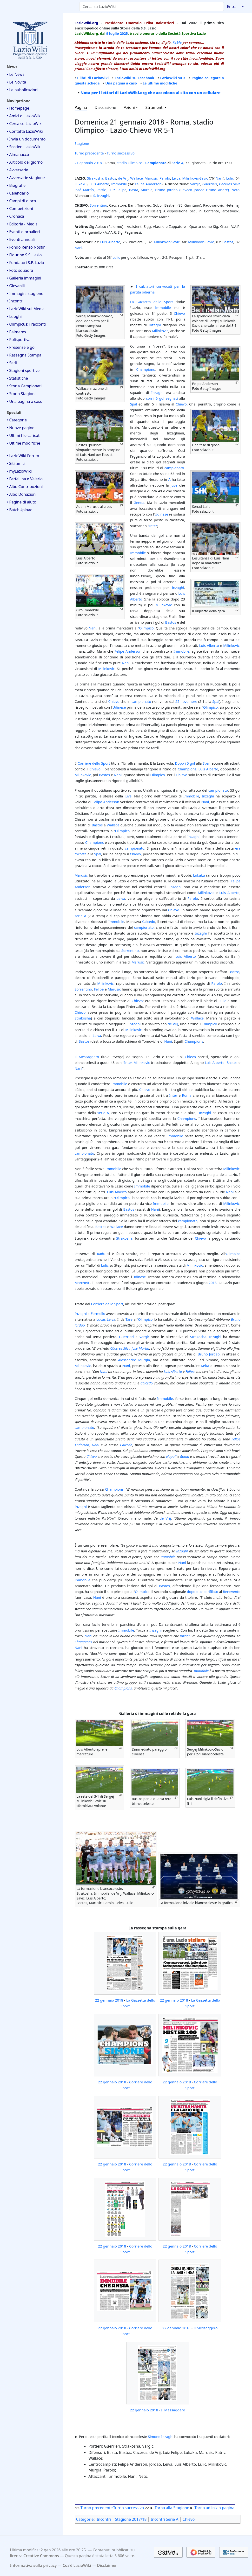  Describe the element at coordinates (20, 509) in the screenshot. I see `• BatchUpload` at that location.